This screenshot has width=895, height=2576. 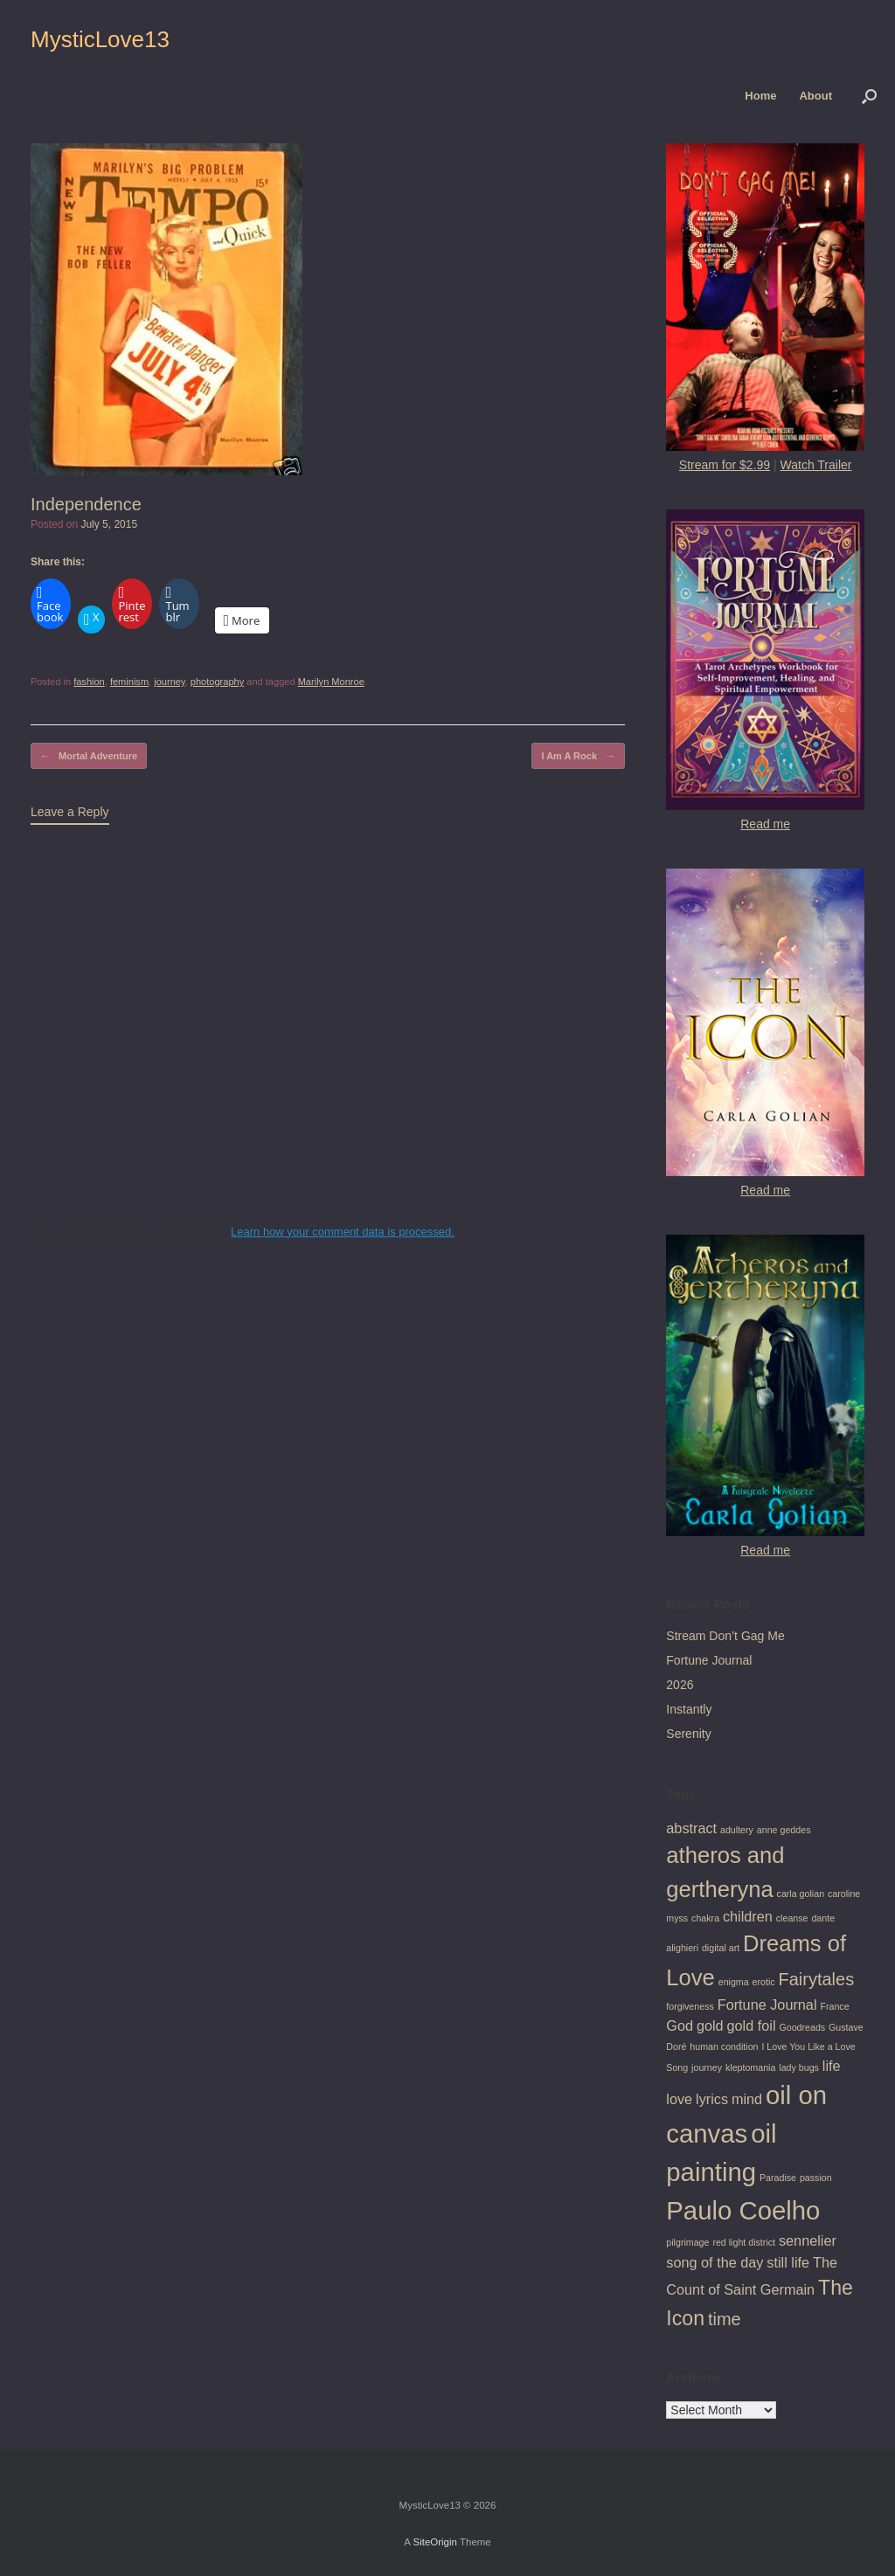 What do you see at coordinates (169, 681) in the screenshot?
I see `journey` at bounding box center [169, 681].